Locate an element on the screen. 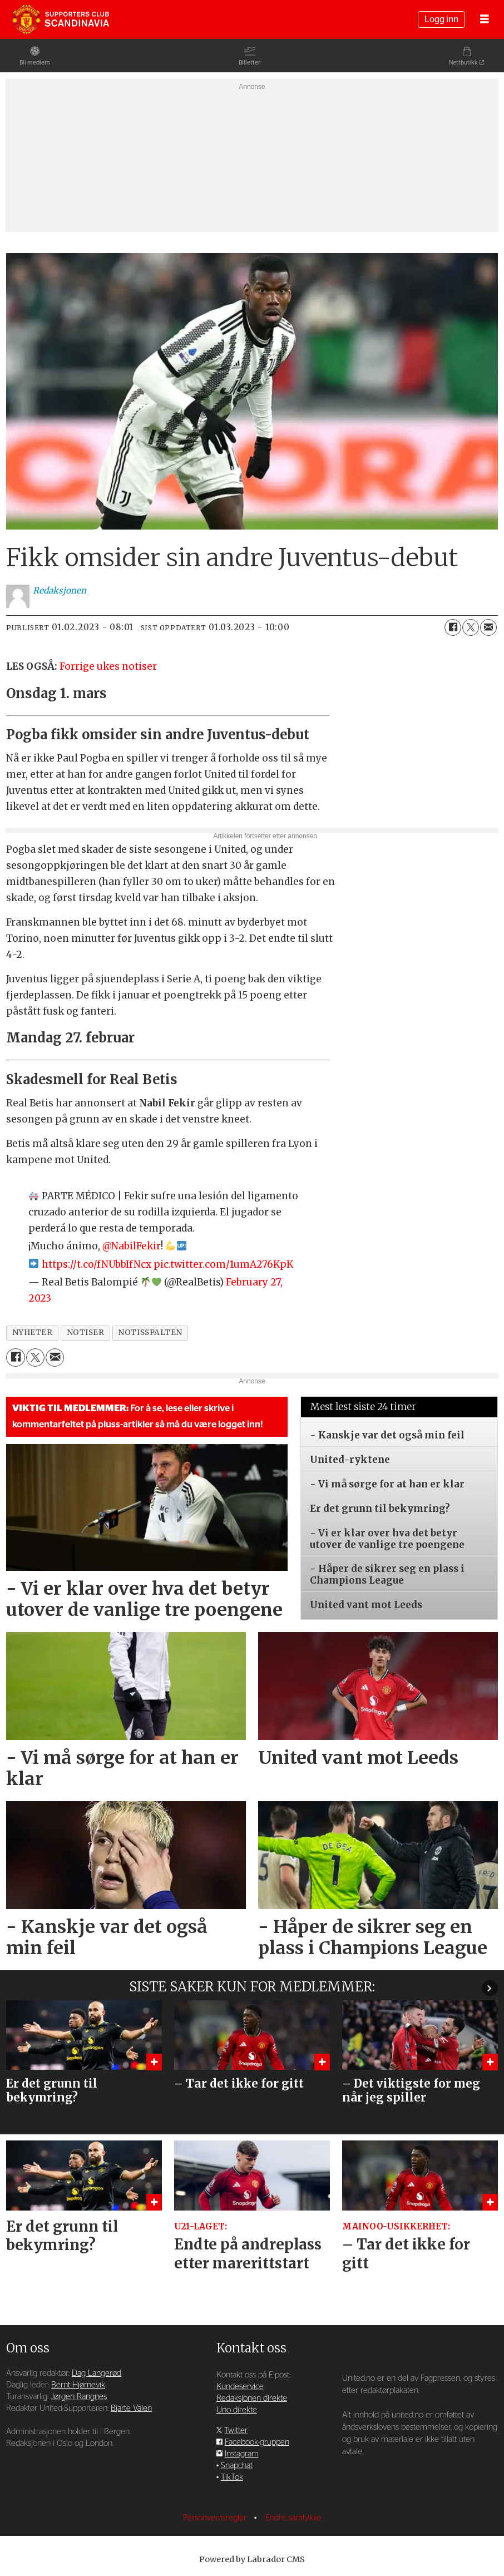 The image size is (504, 2576). Bernt Hjørnevik is located at coordinates (78, 2385).